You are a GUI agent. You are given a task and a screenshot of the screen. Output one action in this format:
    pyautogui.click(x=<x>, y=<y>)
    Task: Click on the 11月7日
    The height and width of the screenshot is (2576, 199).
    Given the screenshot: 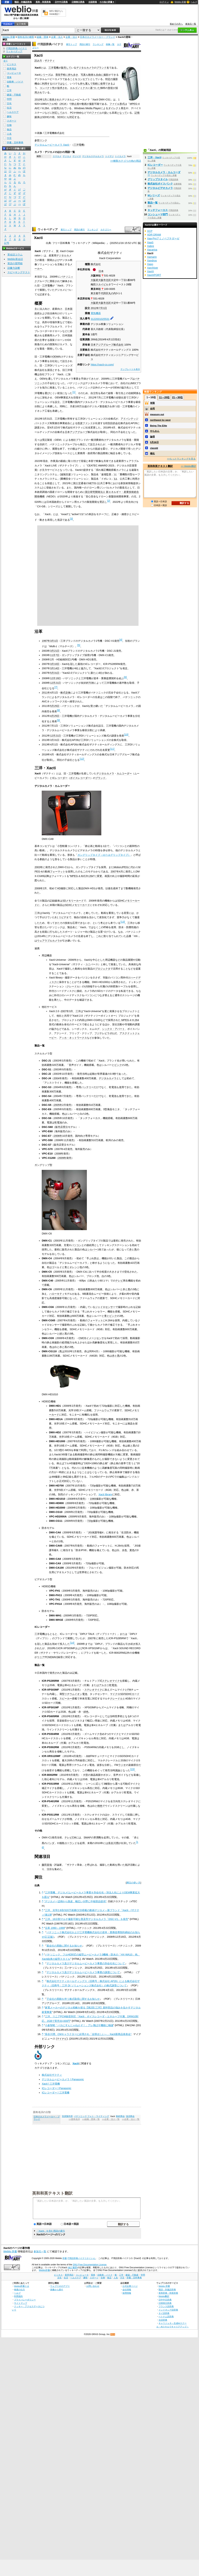 What is the action you would take?
    pyautogui.click(x=54, y=655)
    